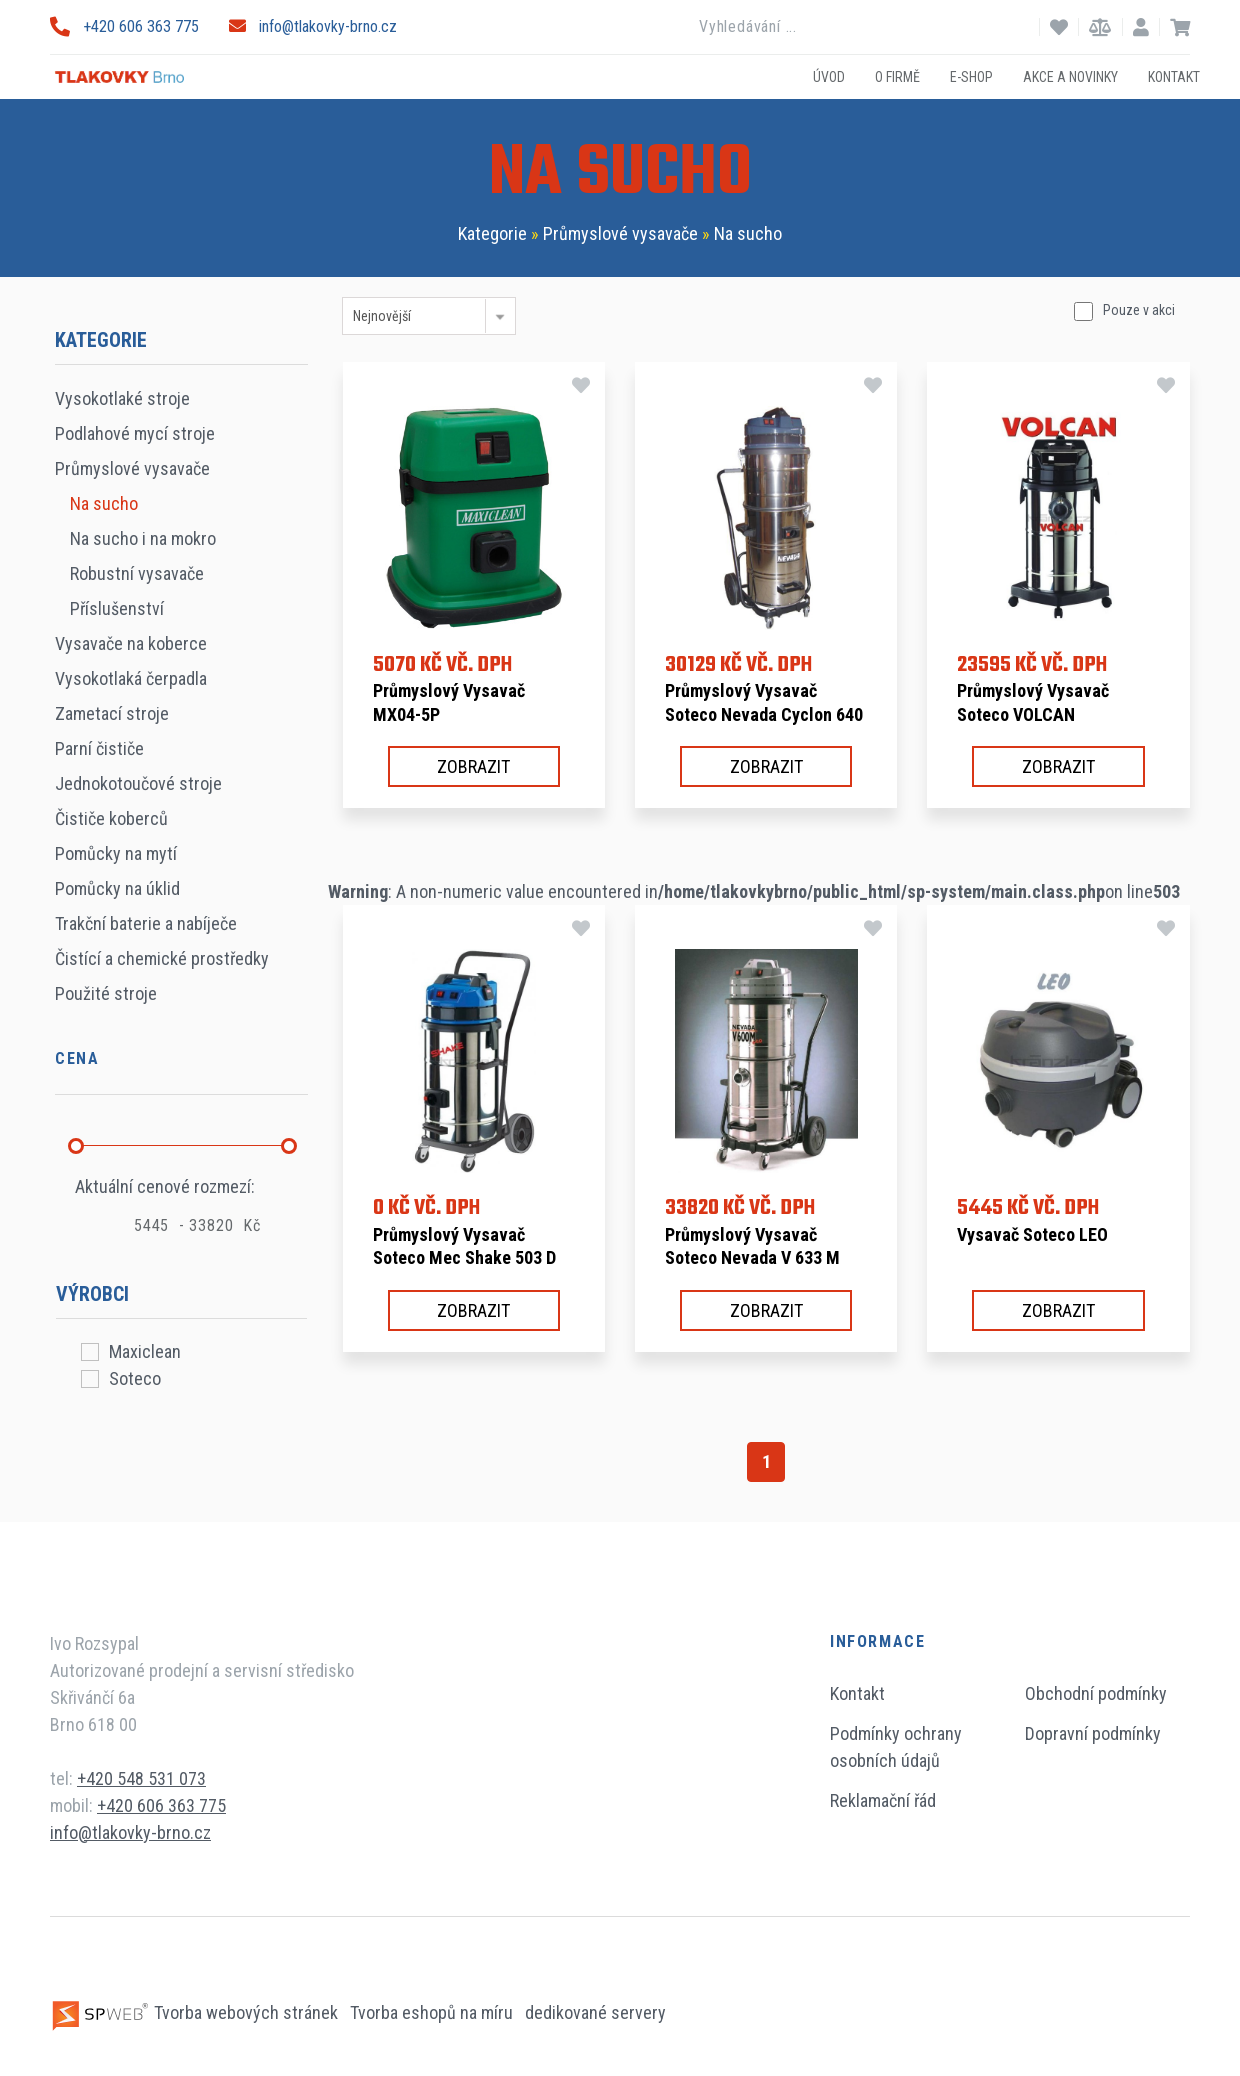 The width and height of the screenshot is (1240, 2076). I want to click on Parní čističe, so click(99, 748).